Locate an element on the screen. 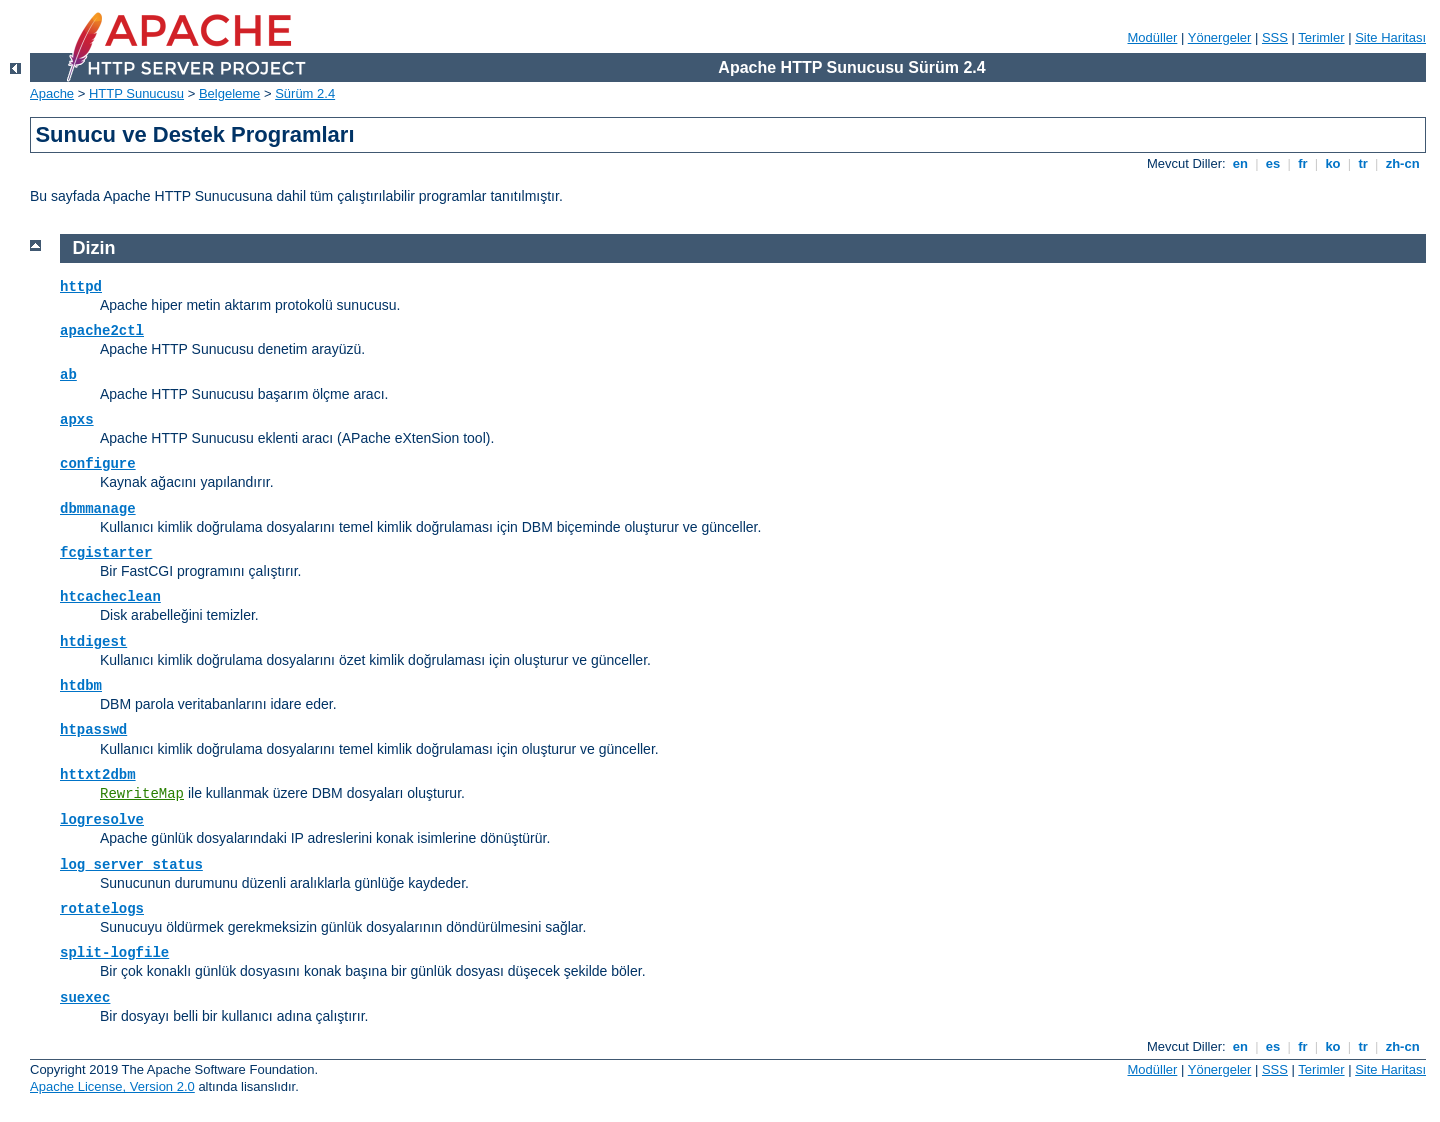 The width and height of the screenshot is (1440, 1122). rotatelogs is located at coordinates (102, 909).